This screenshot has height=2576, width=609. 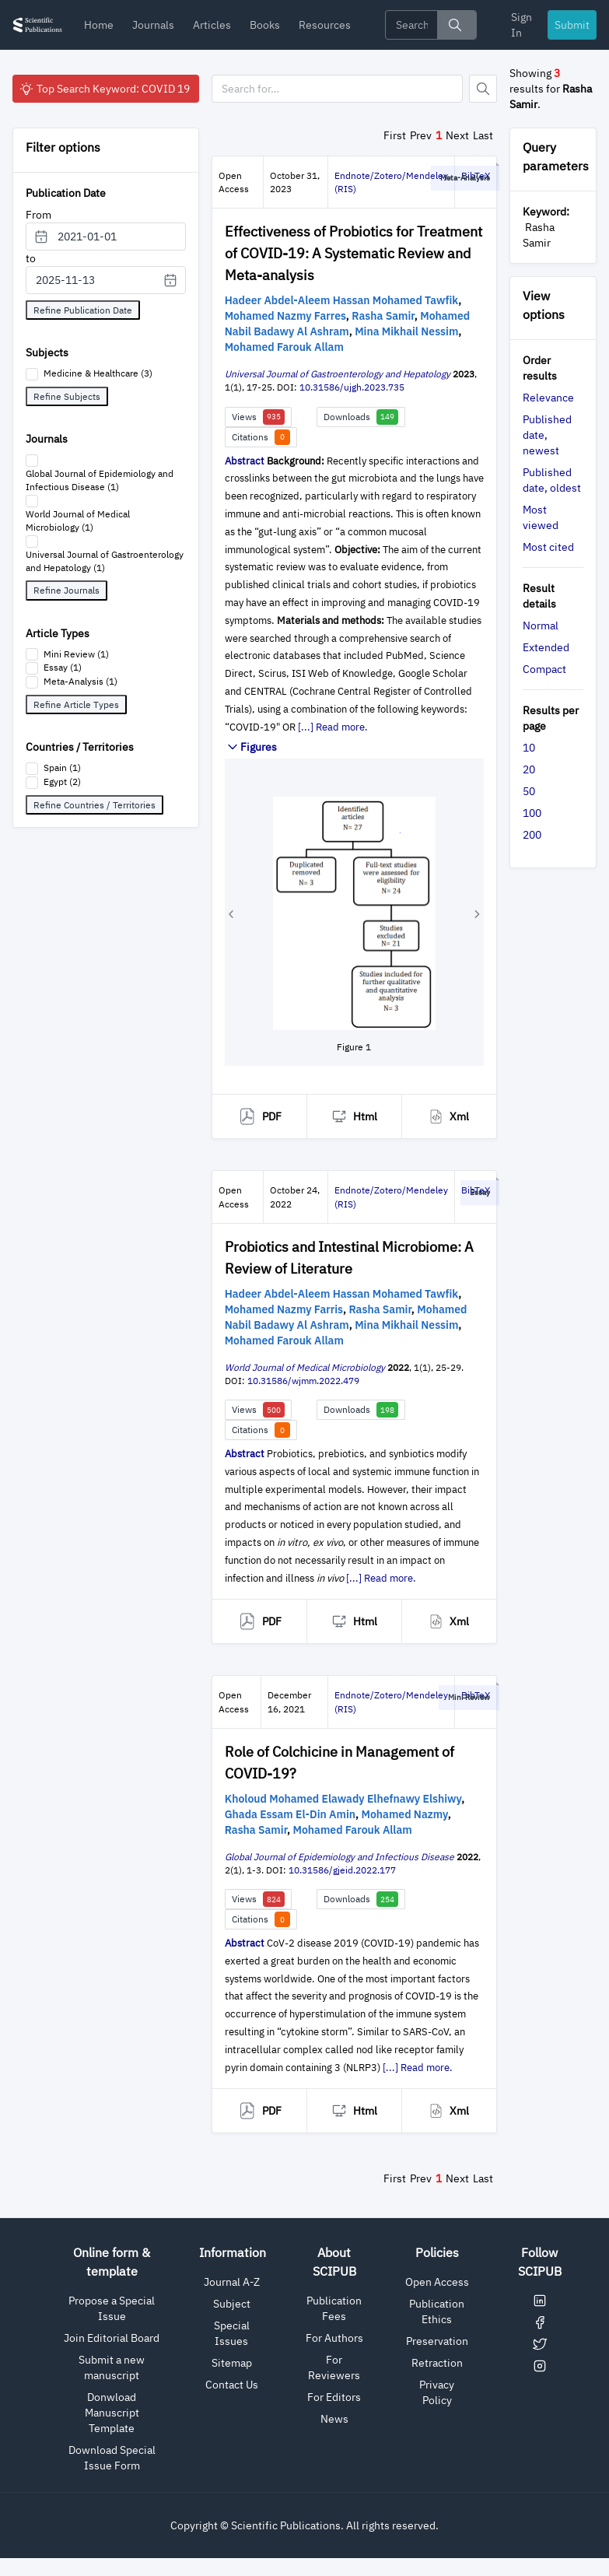 What do you see at coordinates (231, 2385) in the screenshot?
I see `Contact Us` at bounding box center [231, 2385].